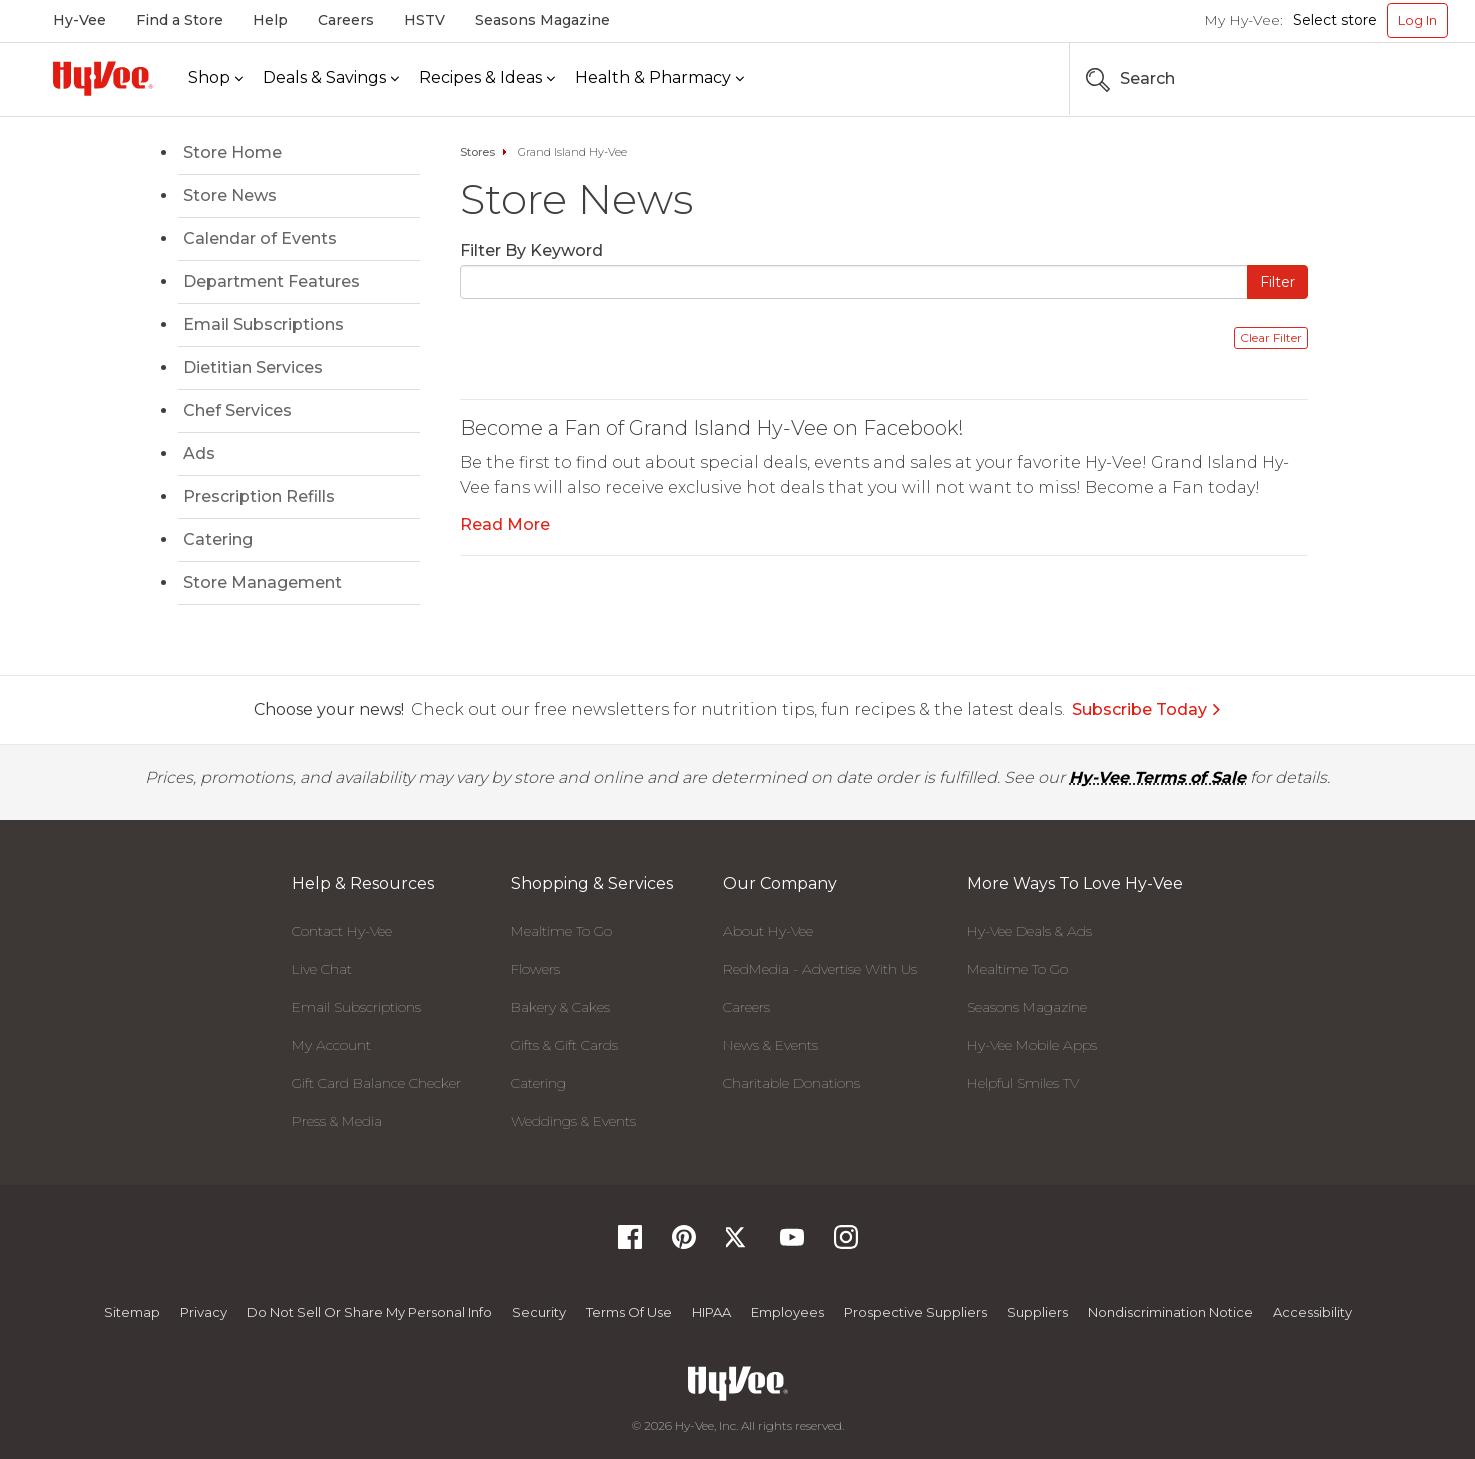  What do you see at coordinates (1032, 1045) in the screenshot?
I see `Hy-Vee Mobile Apps` at bounding box center [1032, 1045].